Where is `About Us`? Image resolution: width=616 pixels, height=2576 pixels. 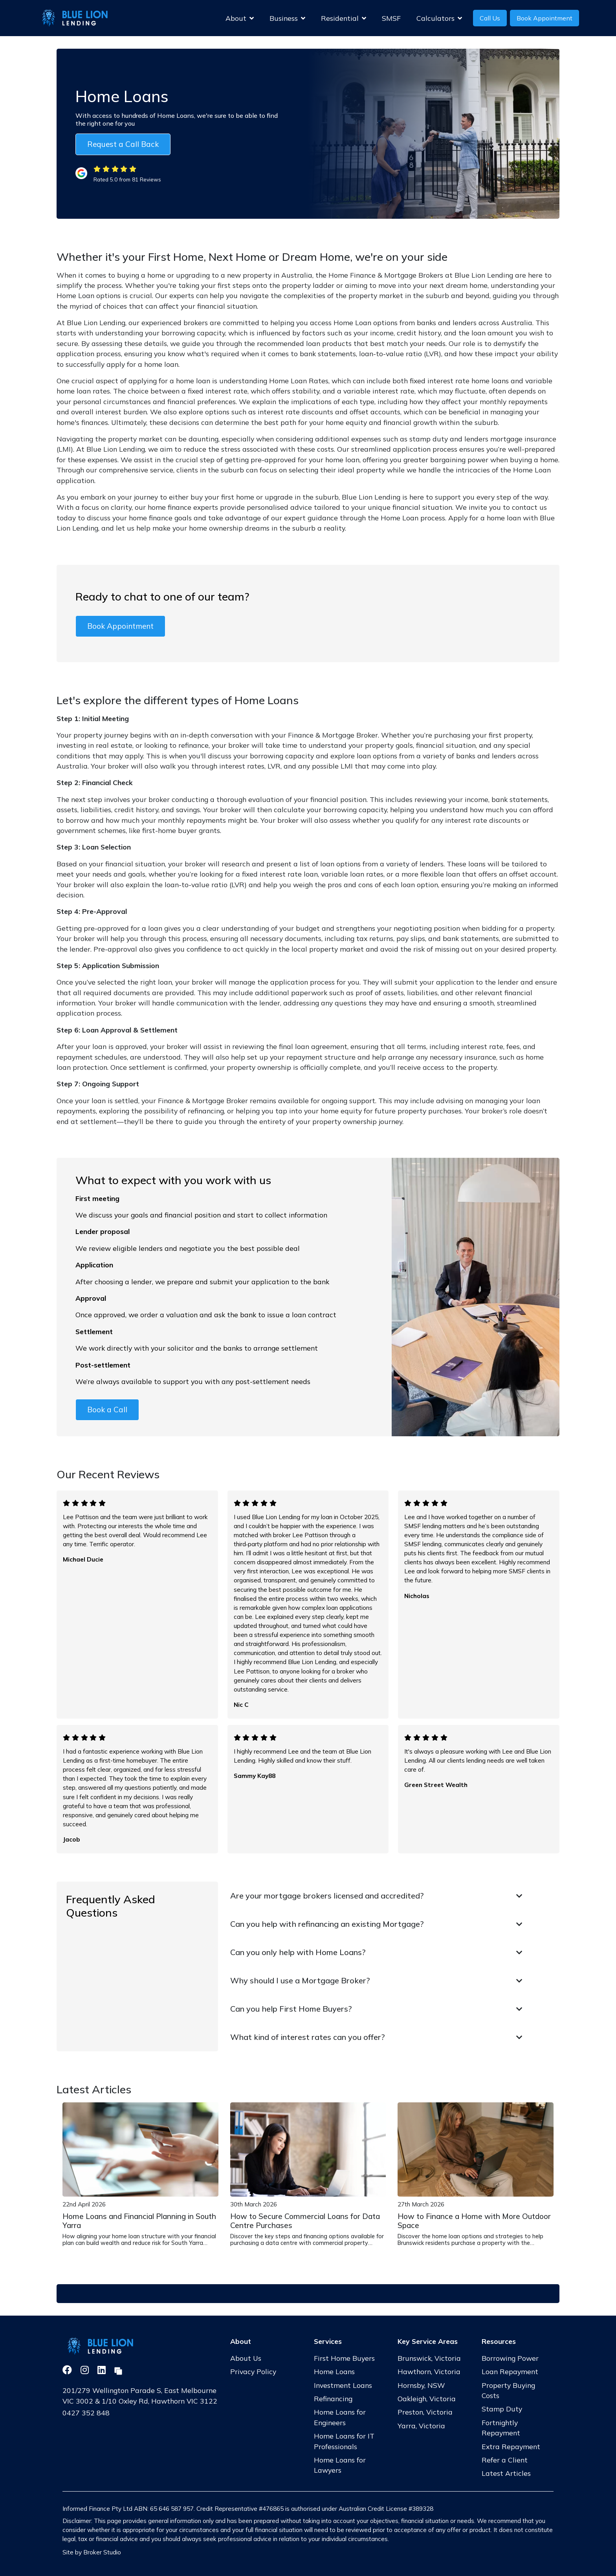 About Us is located at coordinates (245, 2358).